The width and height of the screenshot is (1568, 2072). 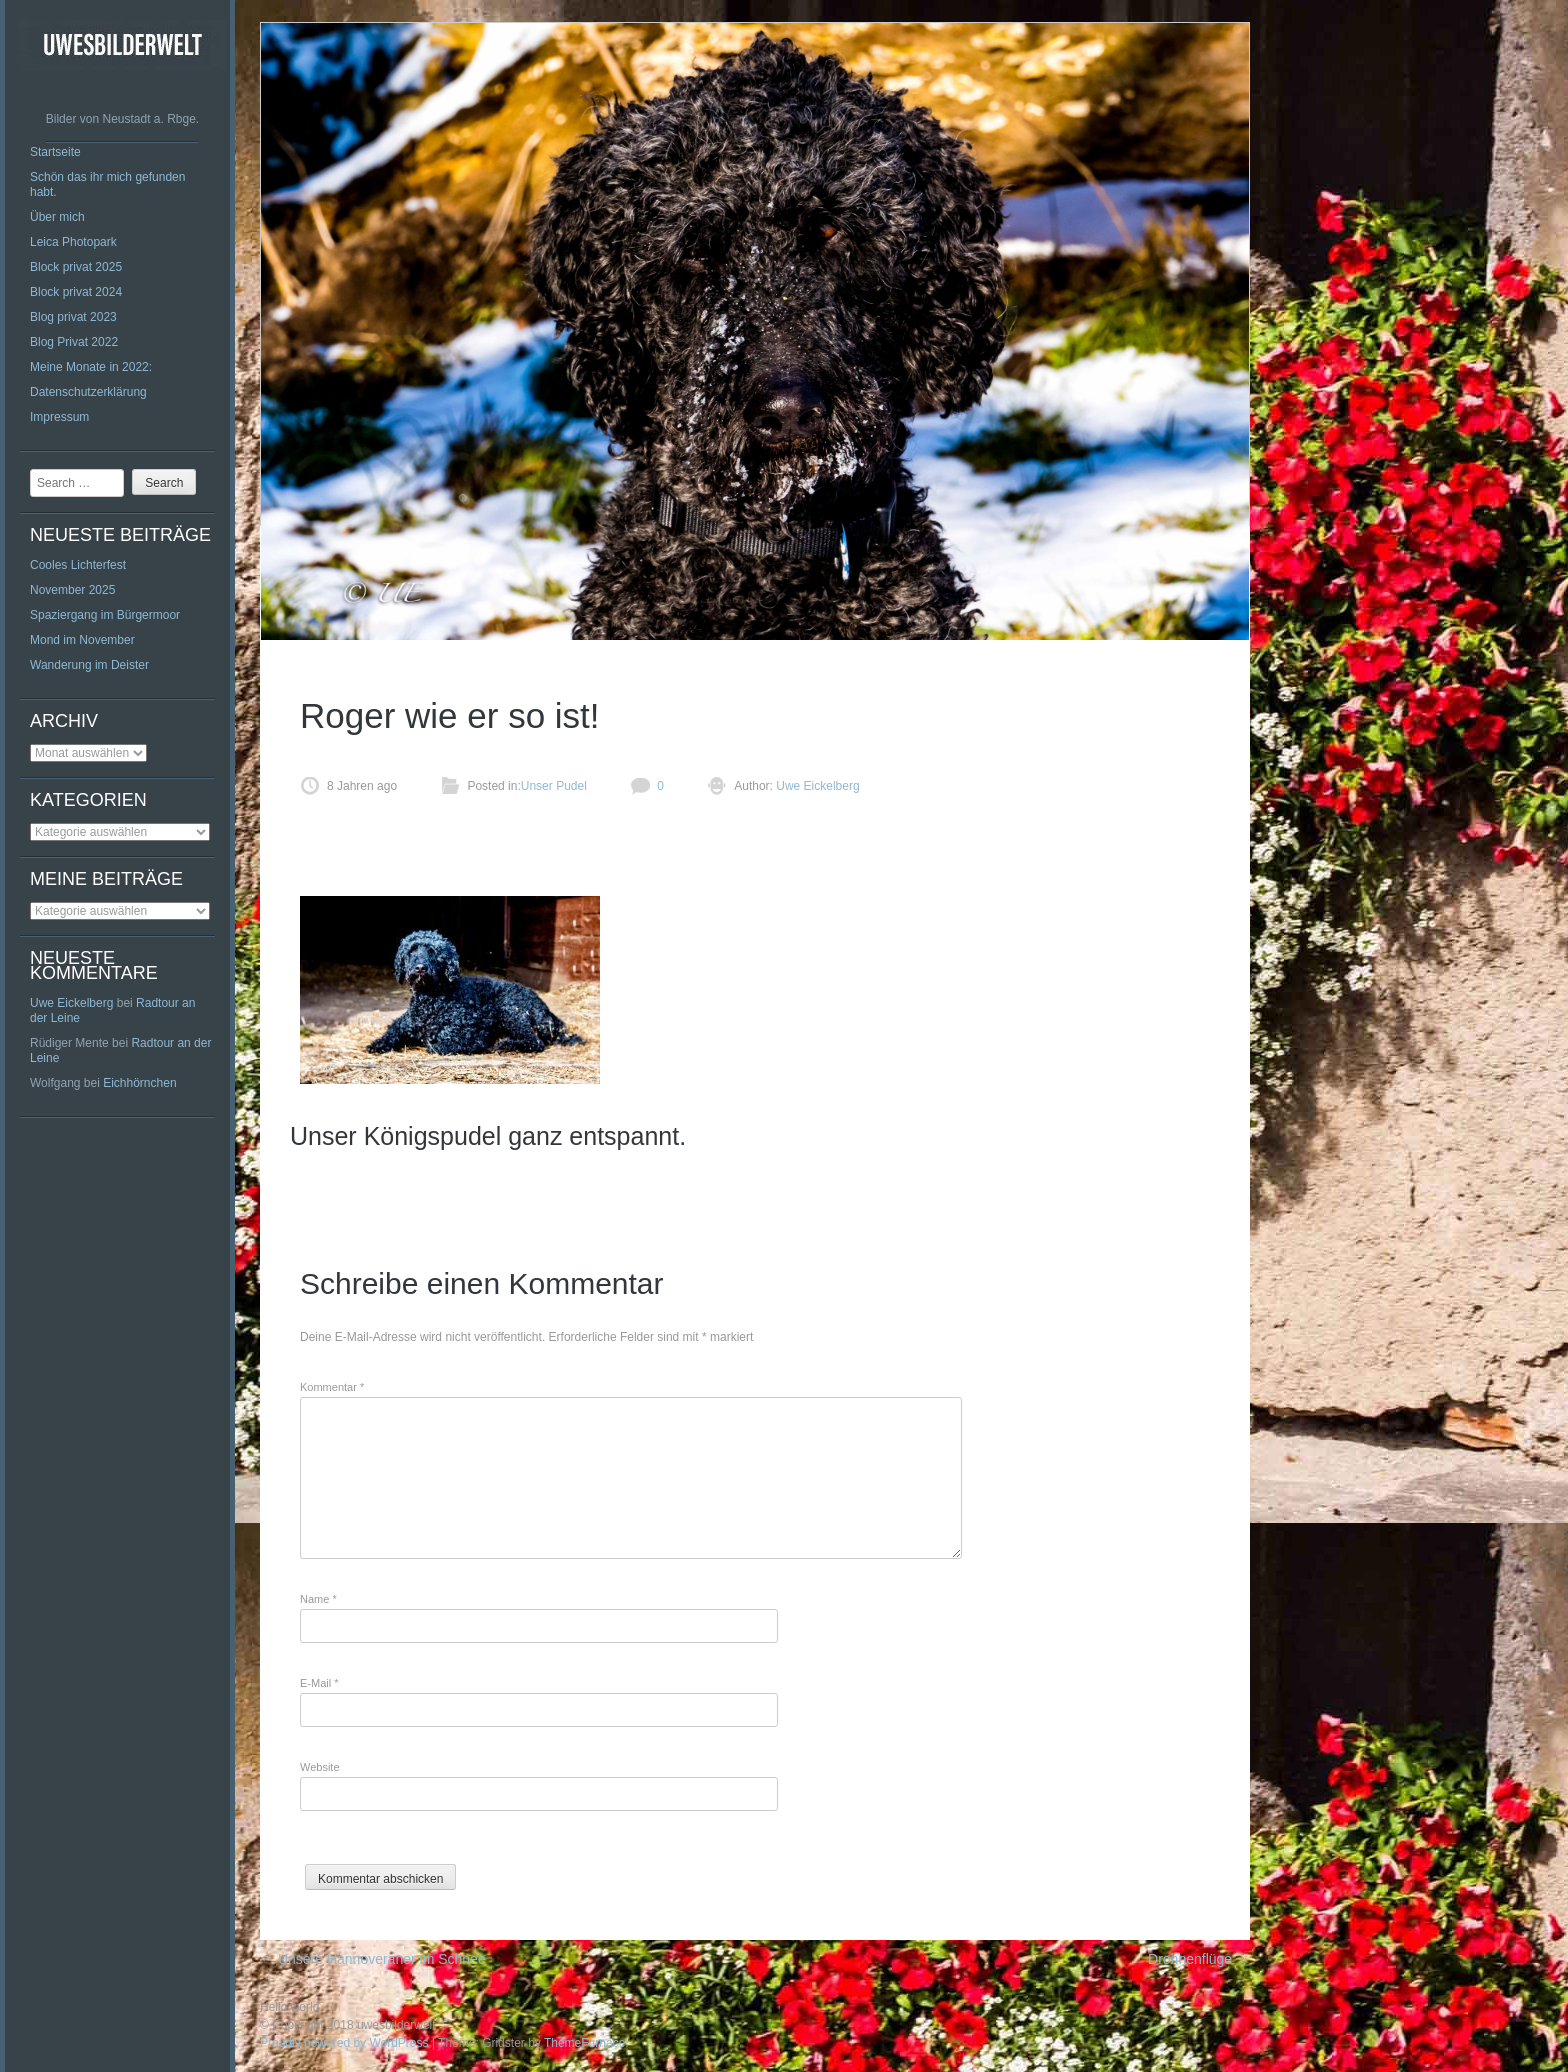 I want to click on Eichhörnchen, so click(x=139, y=1083).